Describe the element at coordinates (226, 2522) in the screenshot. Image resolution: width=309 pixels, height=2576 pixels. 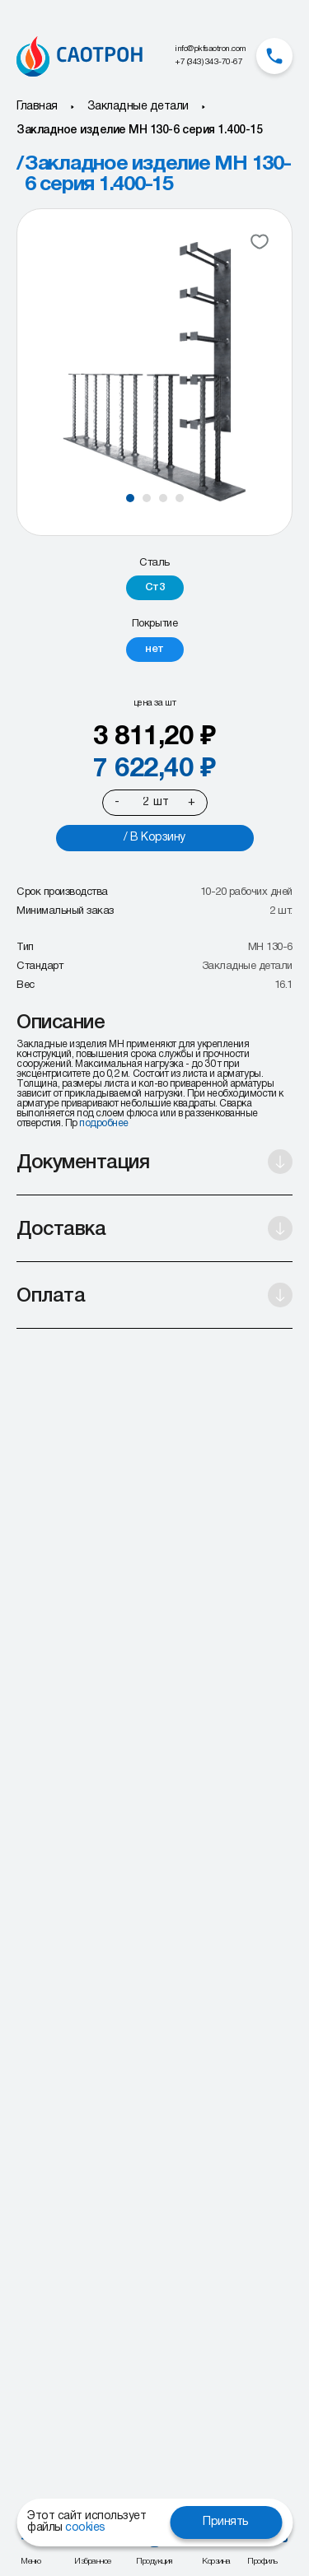
I see `Принять` at that location.